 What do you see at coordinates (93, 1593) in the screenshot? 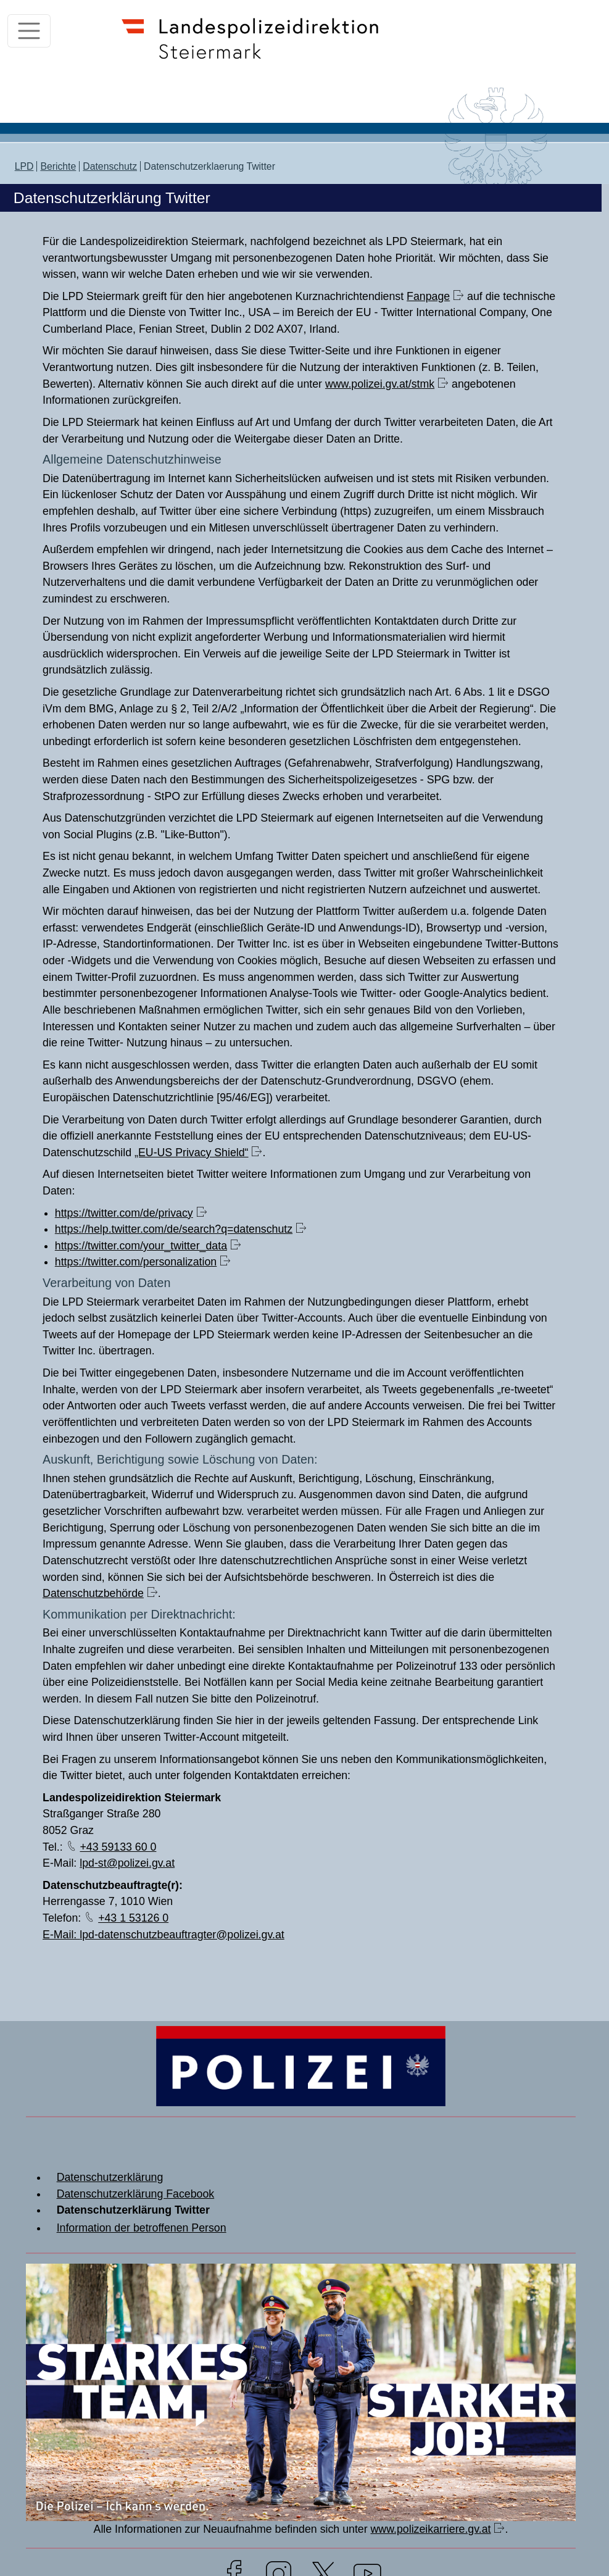
I see `Datenschutzbehörde` at bounding box center [93, 1593].